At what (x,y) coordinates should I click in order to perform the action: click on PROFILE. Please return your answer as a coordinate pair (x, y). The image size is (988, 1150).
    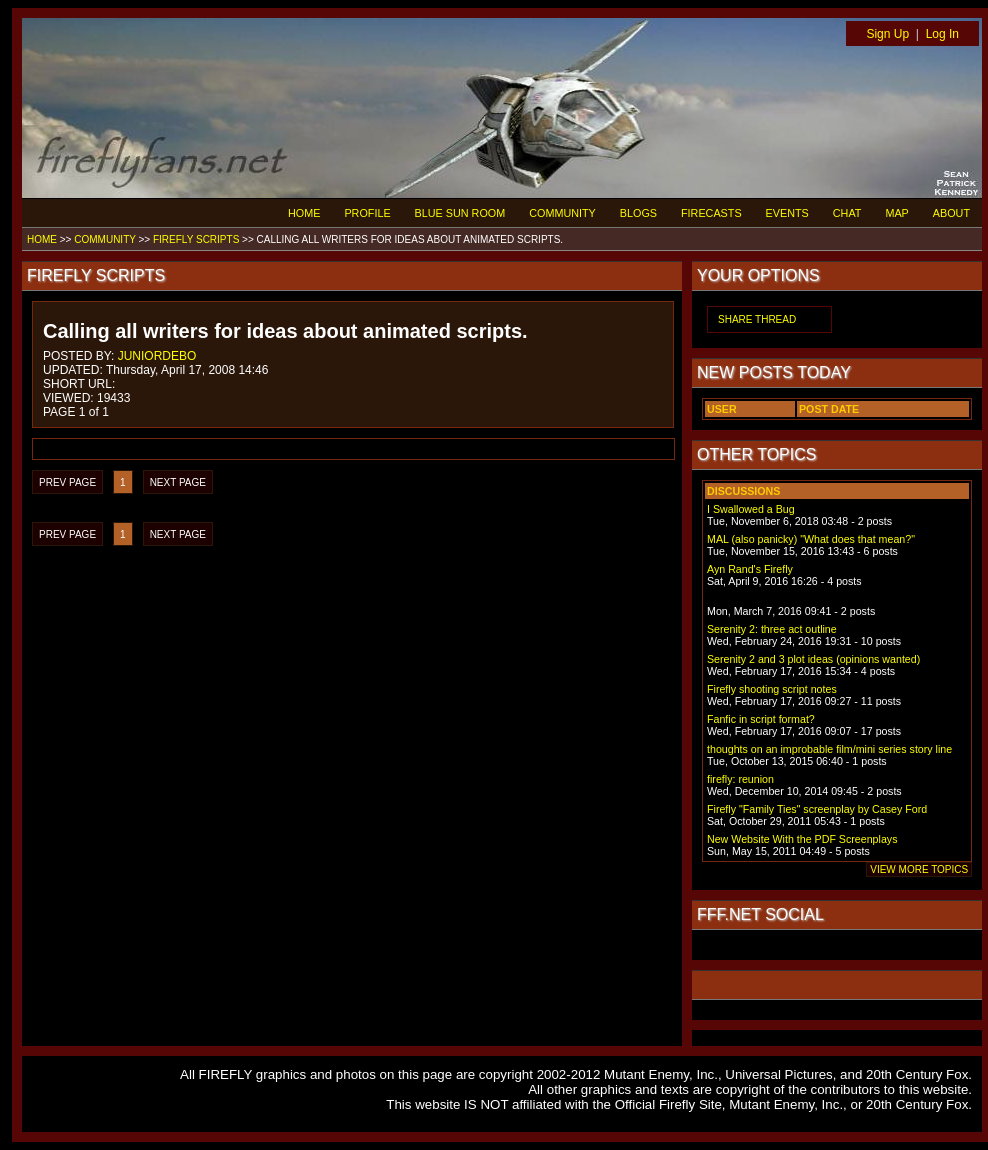
    Looking at the image, I should click on (367, 213).